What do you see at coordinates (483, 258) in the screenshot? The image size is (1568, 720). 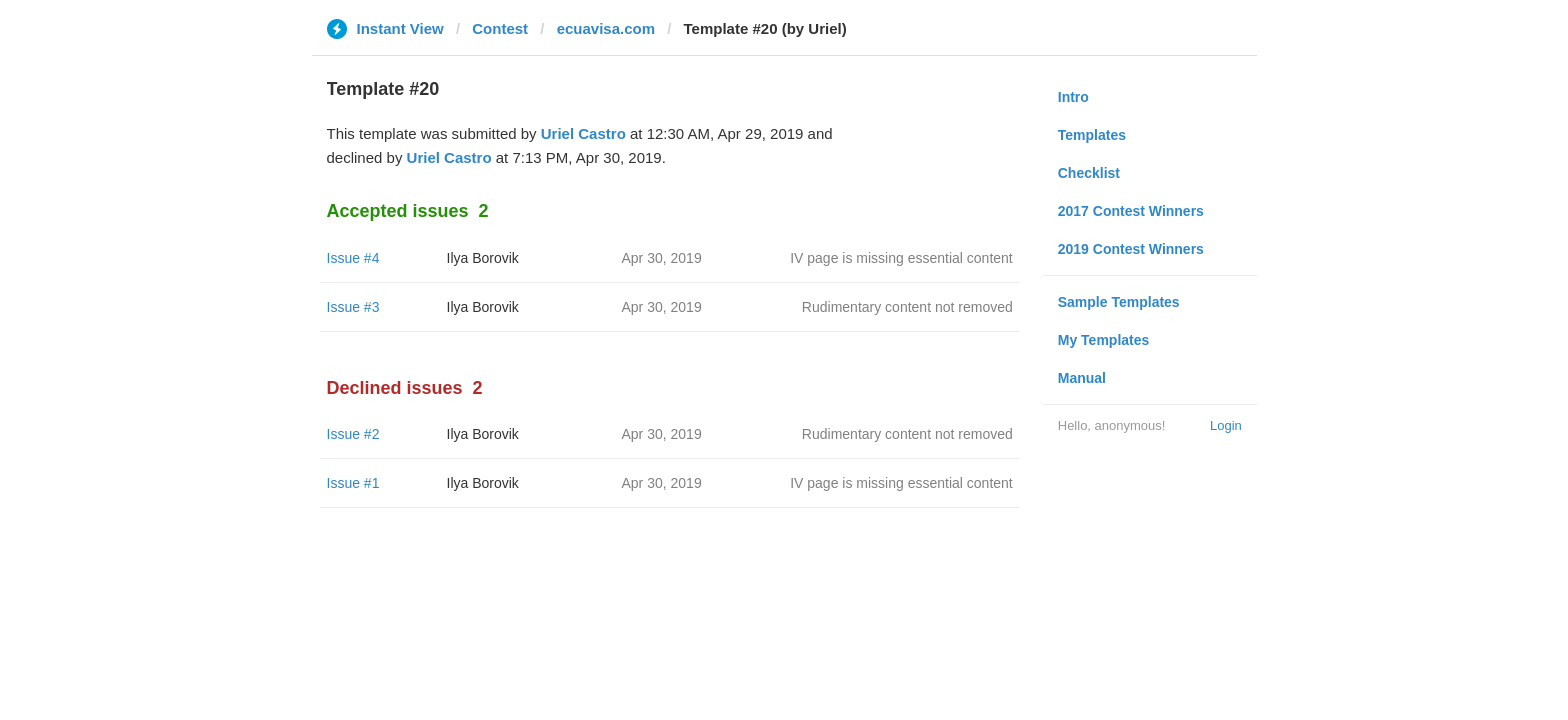 I see `Ilya Borovik` at bounding box center [483, 258].